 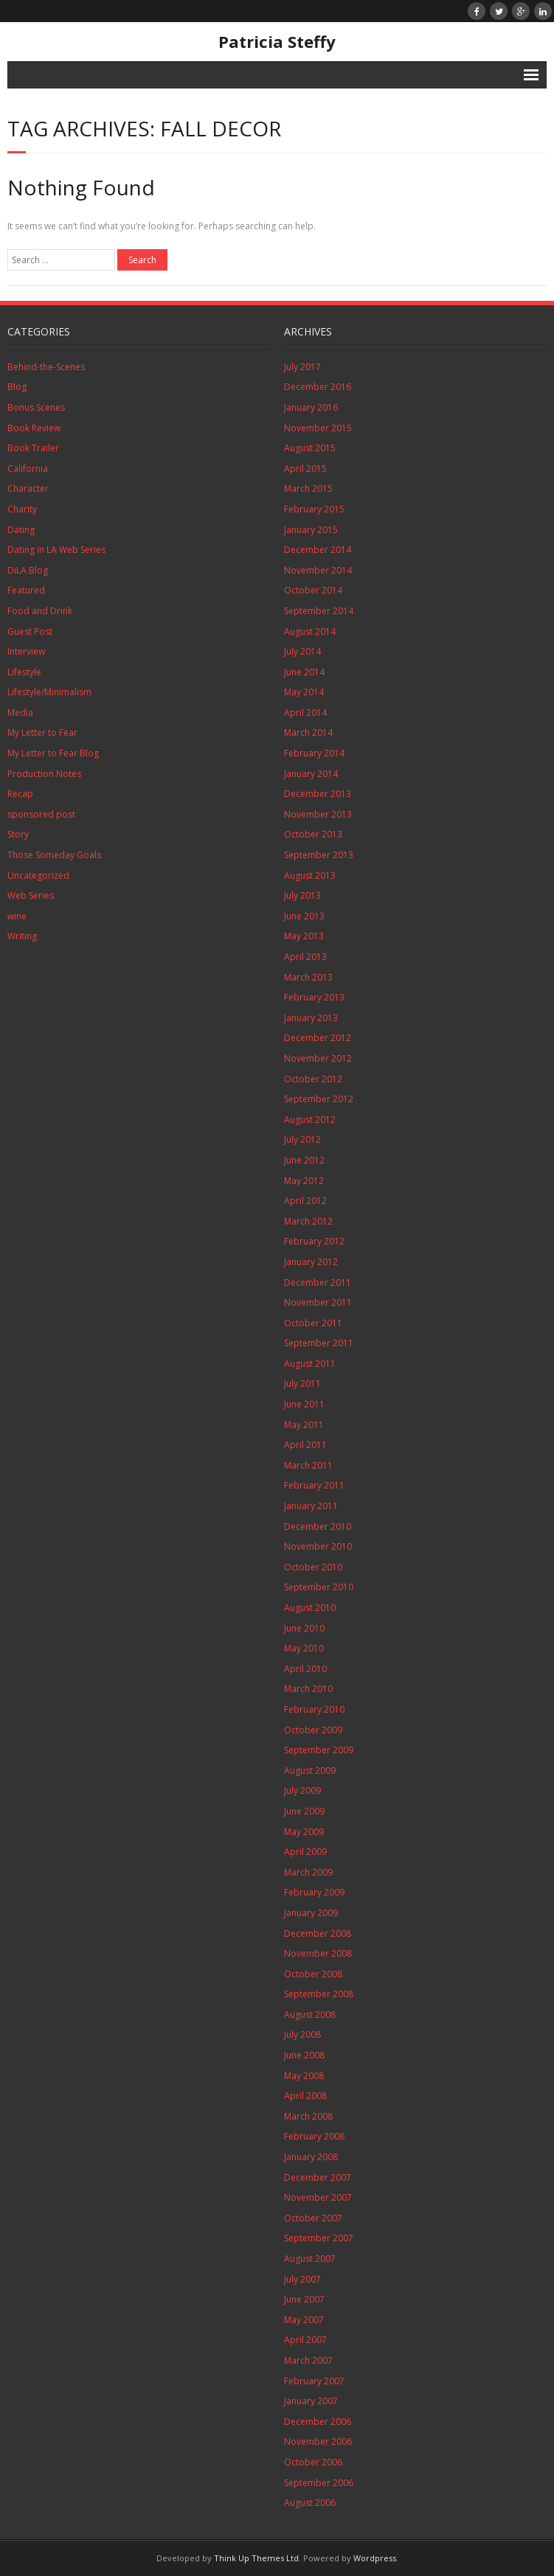 I want to click on April 2010, so click(x=305, y=1669).